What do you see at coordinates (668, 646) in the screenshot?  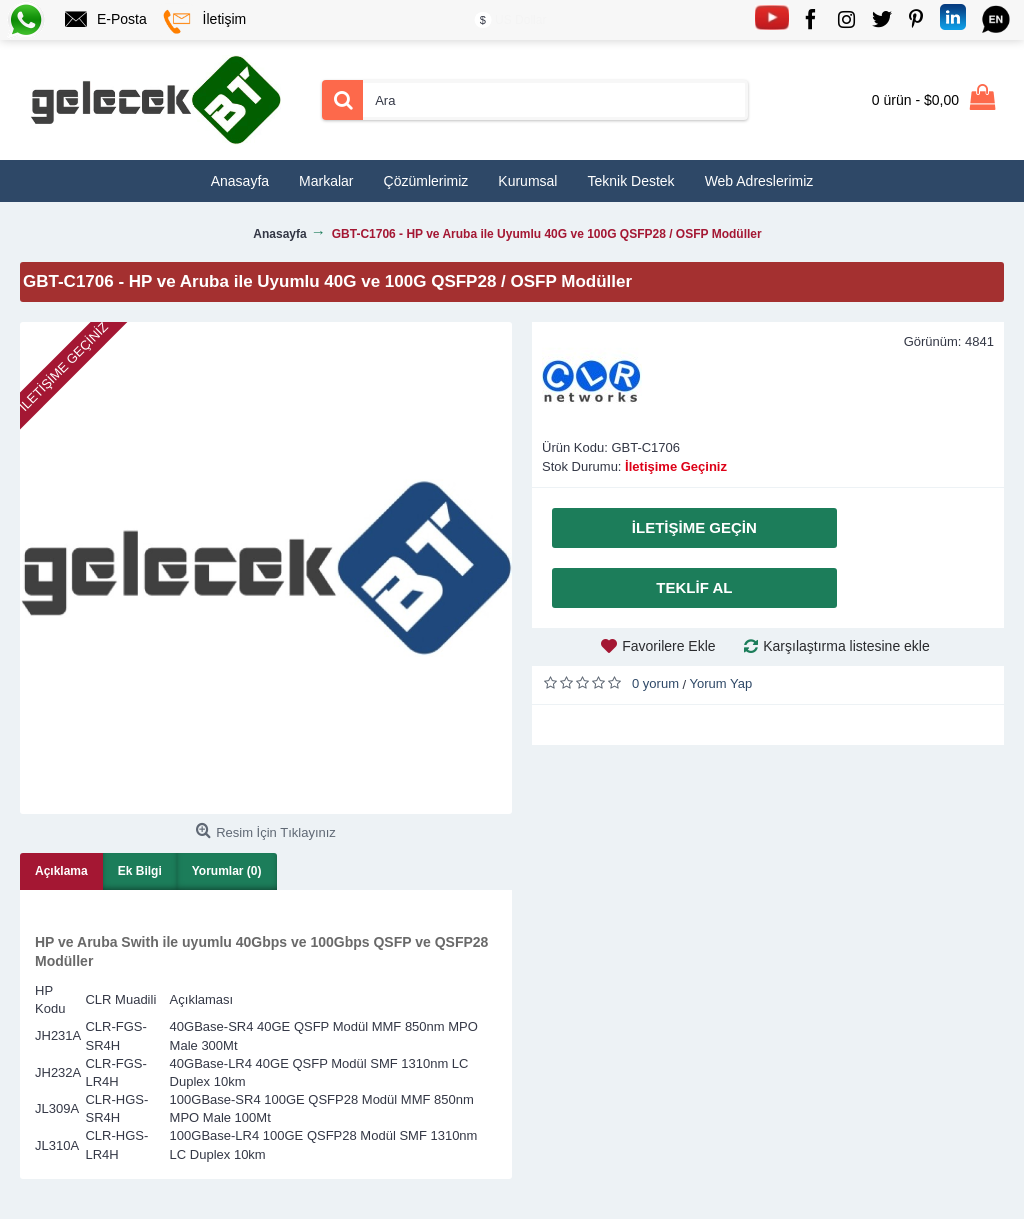 I see `Favorilere Ekle` at bounding box center [668, 646].